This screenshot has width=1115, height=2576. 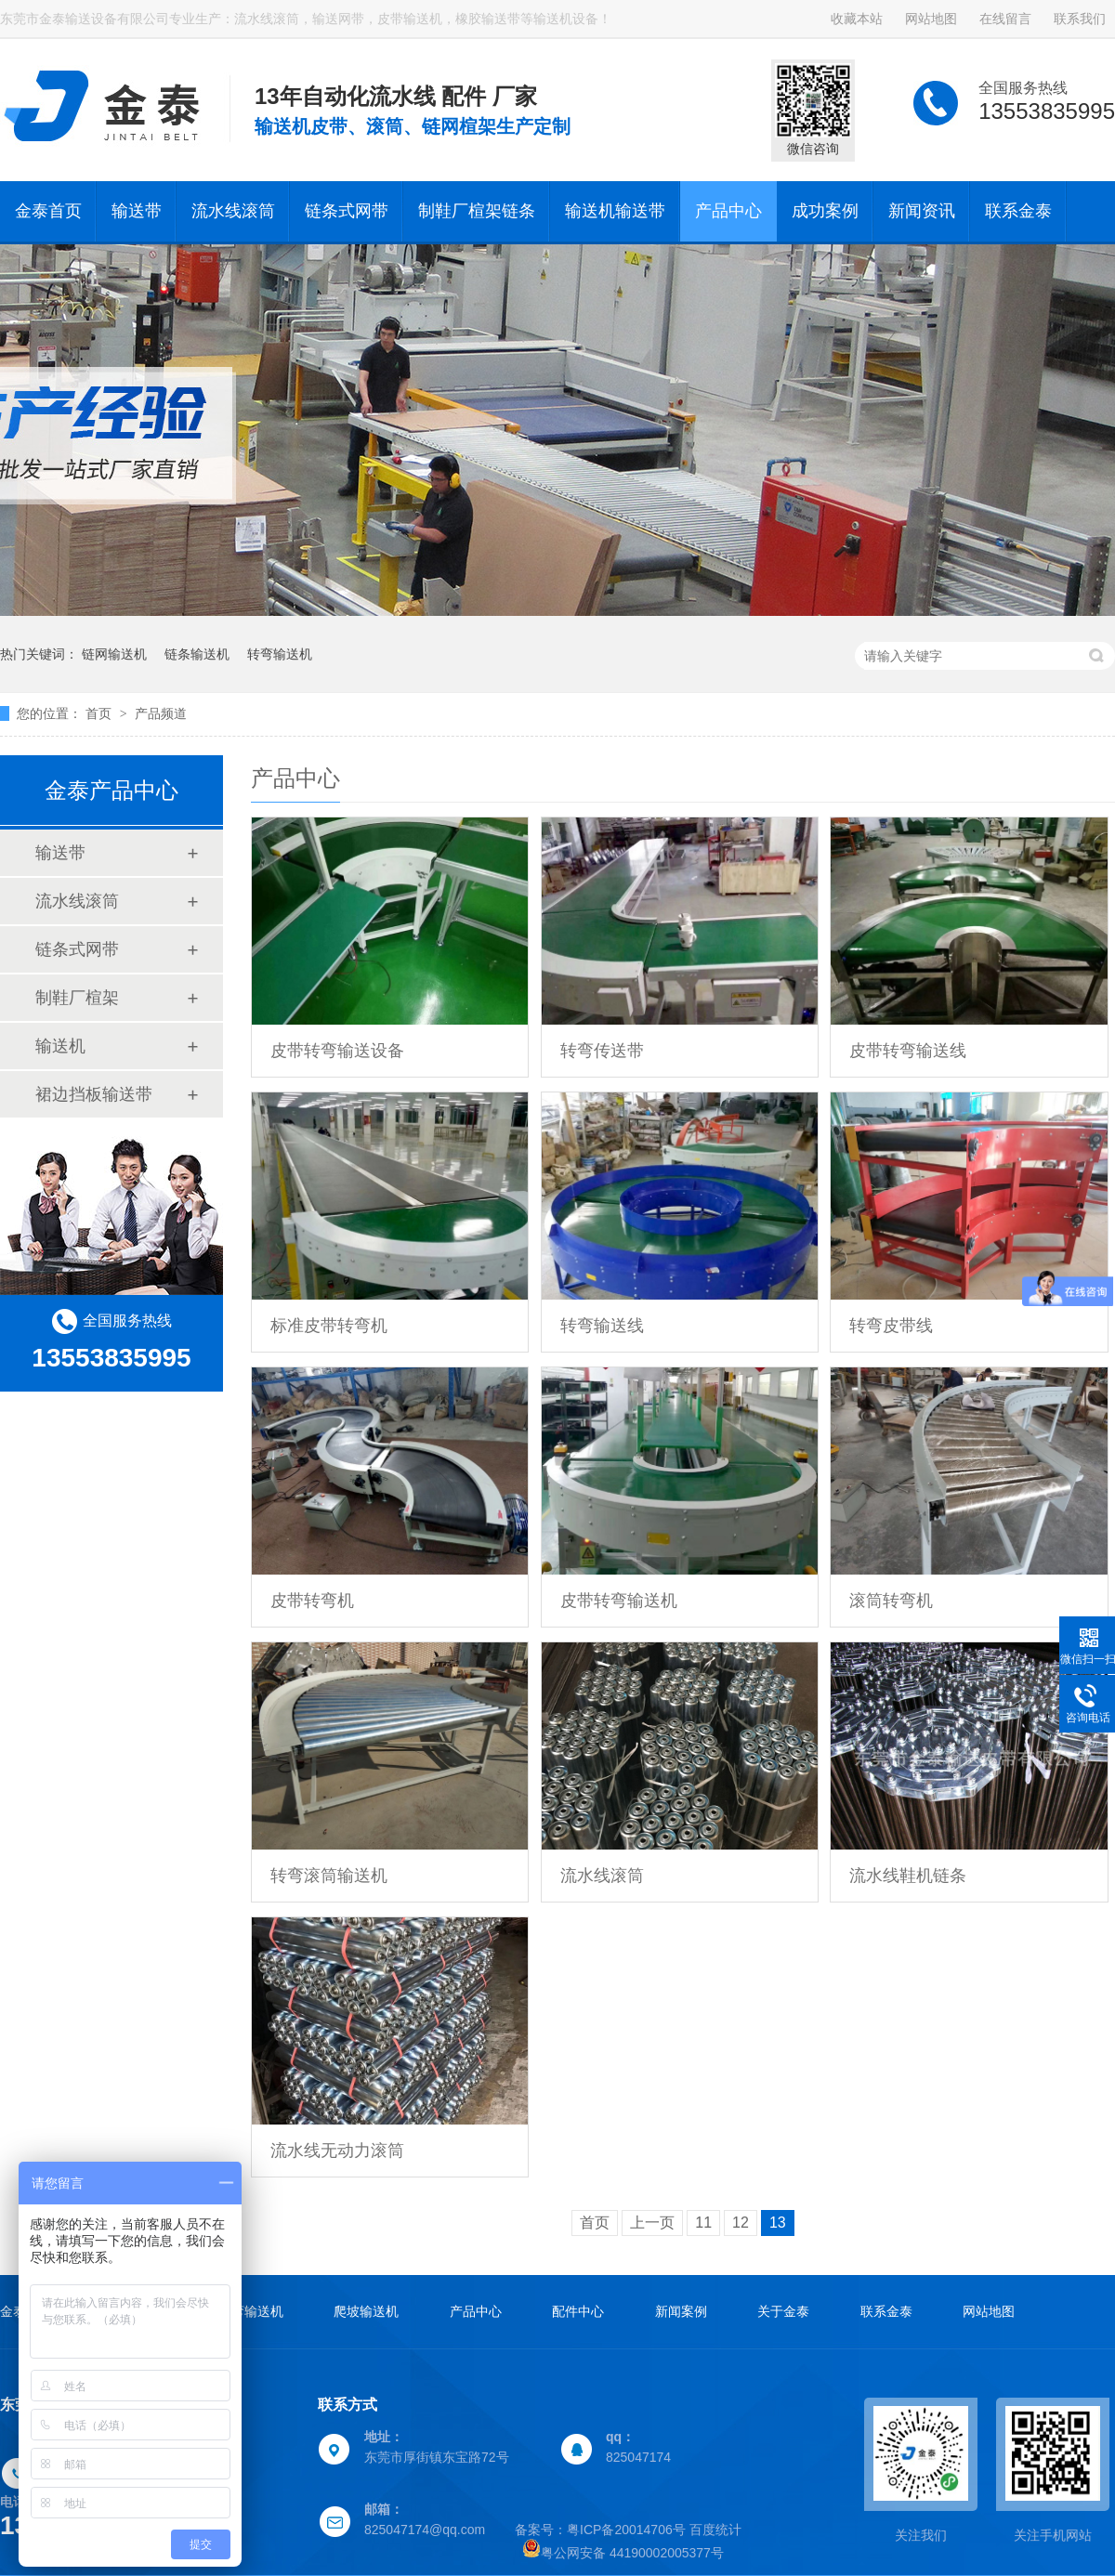 I want to click on 转弯滚筒输送机, so click(x=328, y=1875).